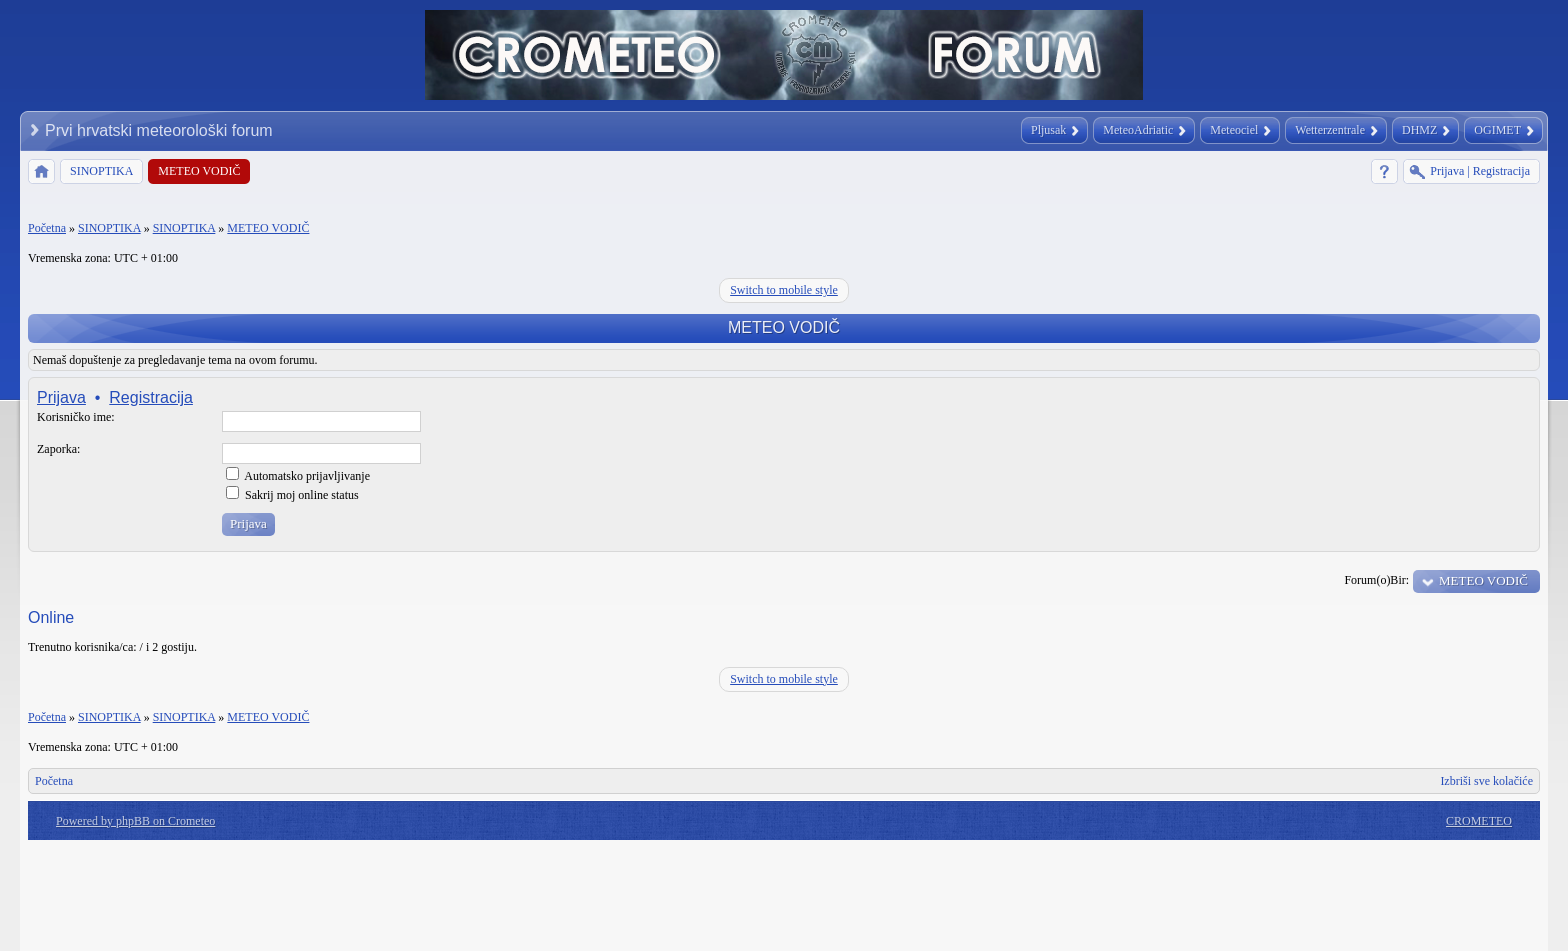 Image resolution: width=1568 pixels, height=951 pixels. What do you see at coordinates (1497, 130) in the screenshot?
I see `OGIMET` at bounding box center [1497, 130].